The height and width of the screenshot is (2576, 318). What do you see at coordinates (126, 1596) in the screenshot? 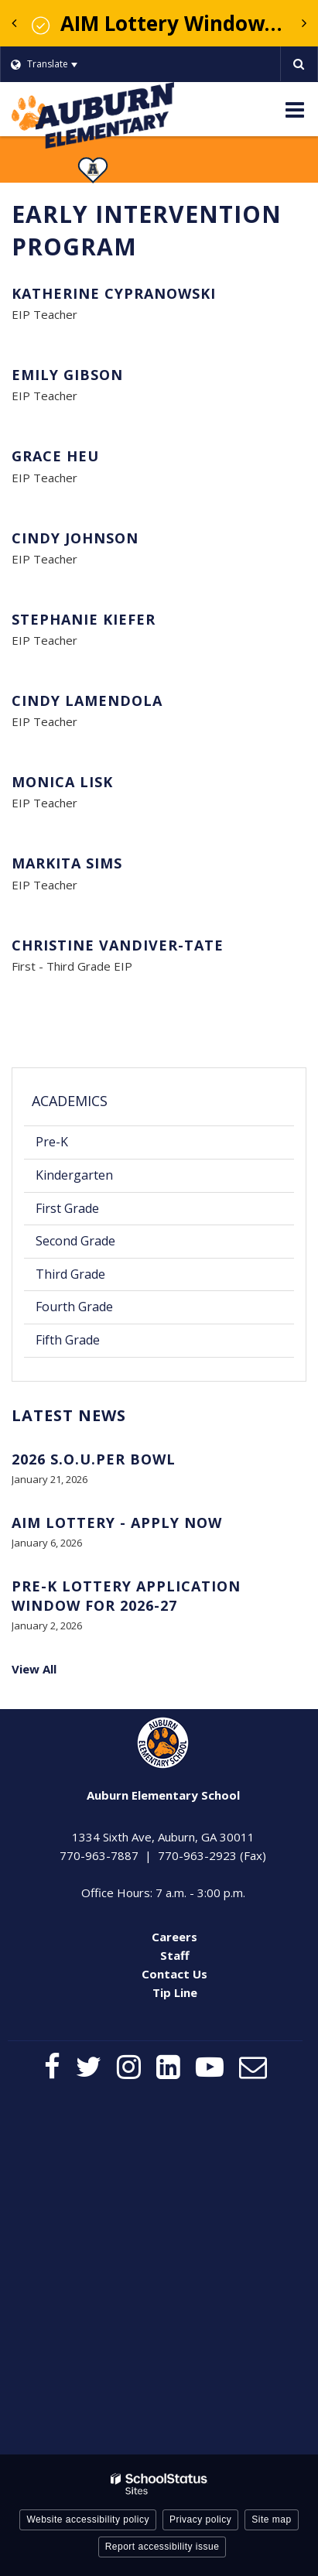
I see `Pre-K Lottery Application Window for 2026-27` at bounding box center [126, 1596].